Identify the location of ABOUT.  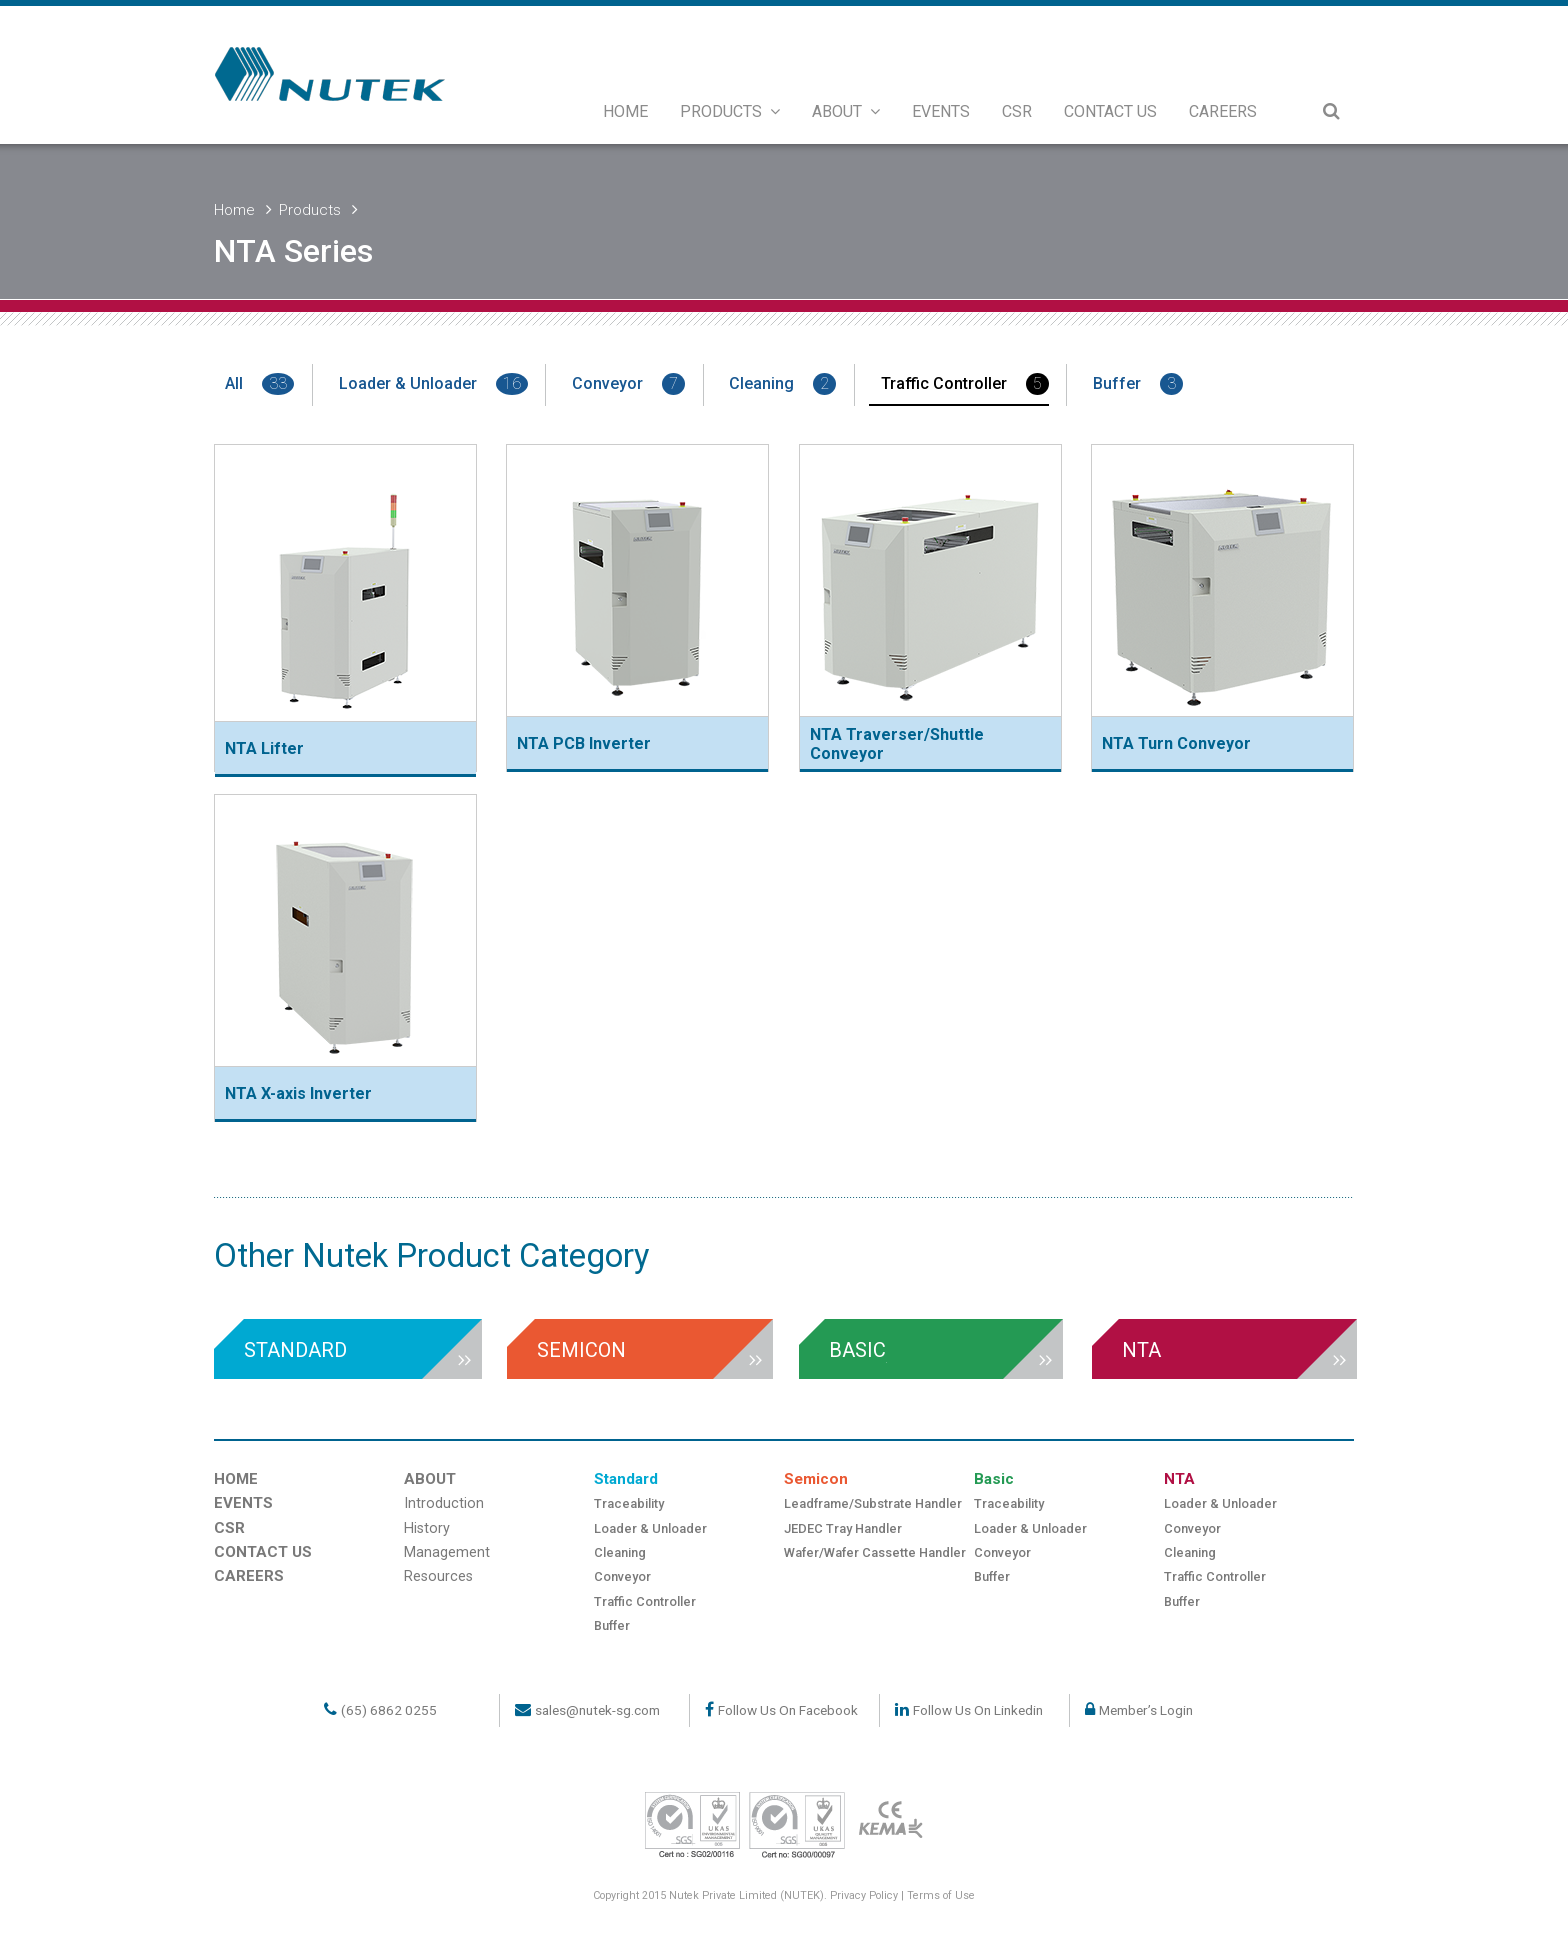
(846, 111).